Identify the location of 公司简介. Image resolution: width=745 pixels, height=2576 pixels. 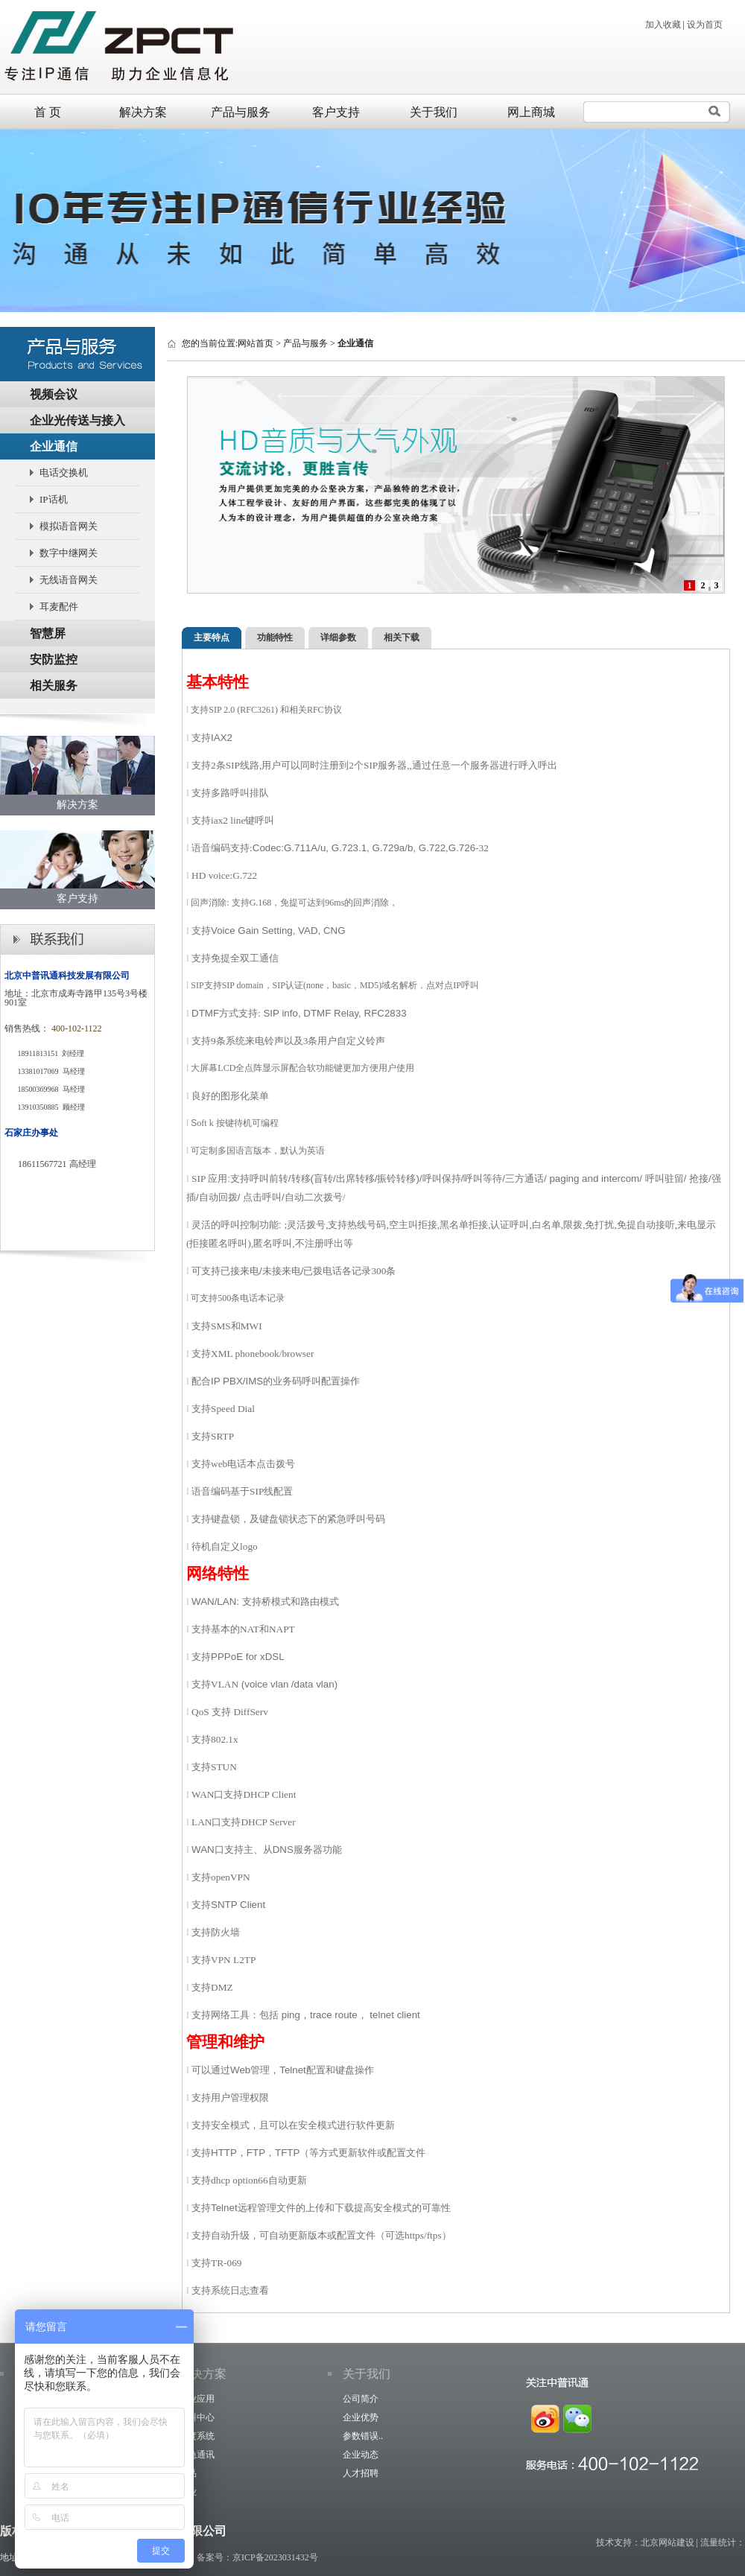
(360, 2399).